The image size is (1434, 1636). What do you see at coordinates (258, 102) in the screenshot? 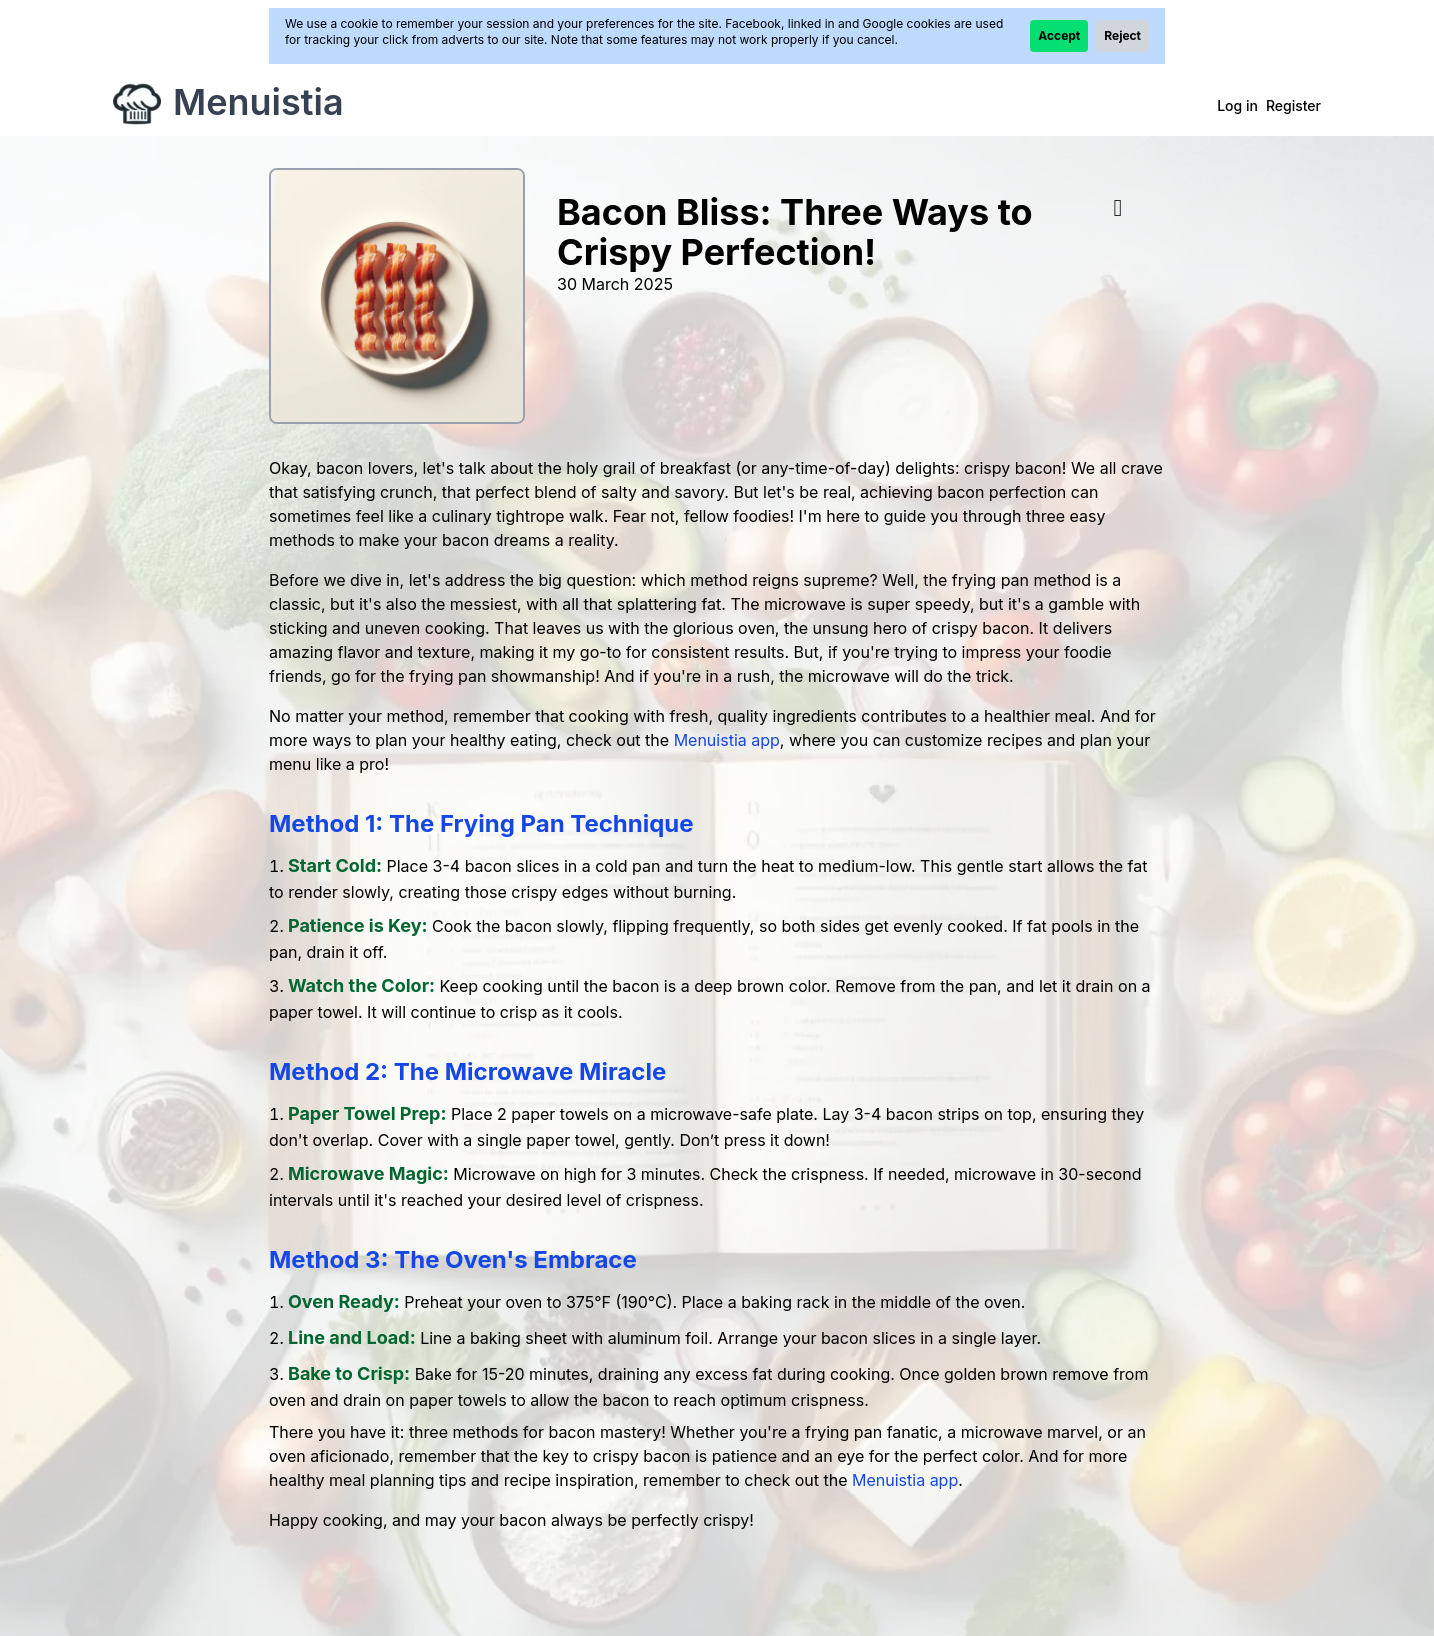
I see `Menuistia` at bounding box center [258, 102].